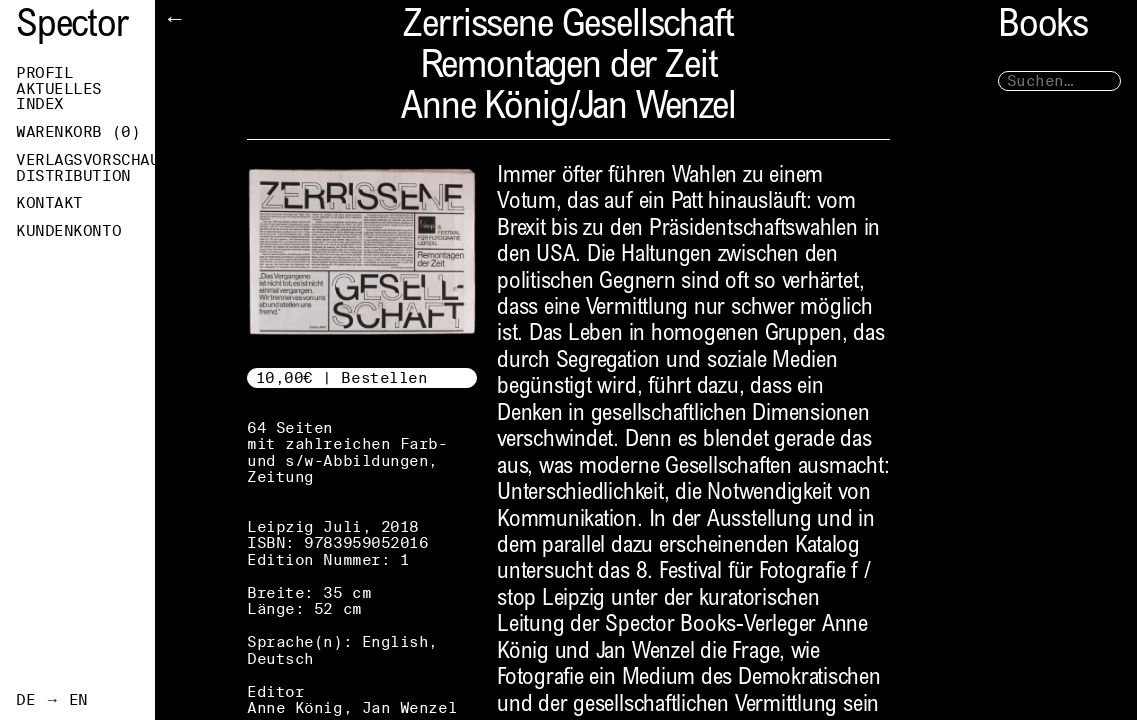 This screenshot has height=720, width=1137. Describe the element at coordinates (52, 700) in the screenshot. I see `DE → EN` at that location.